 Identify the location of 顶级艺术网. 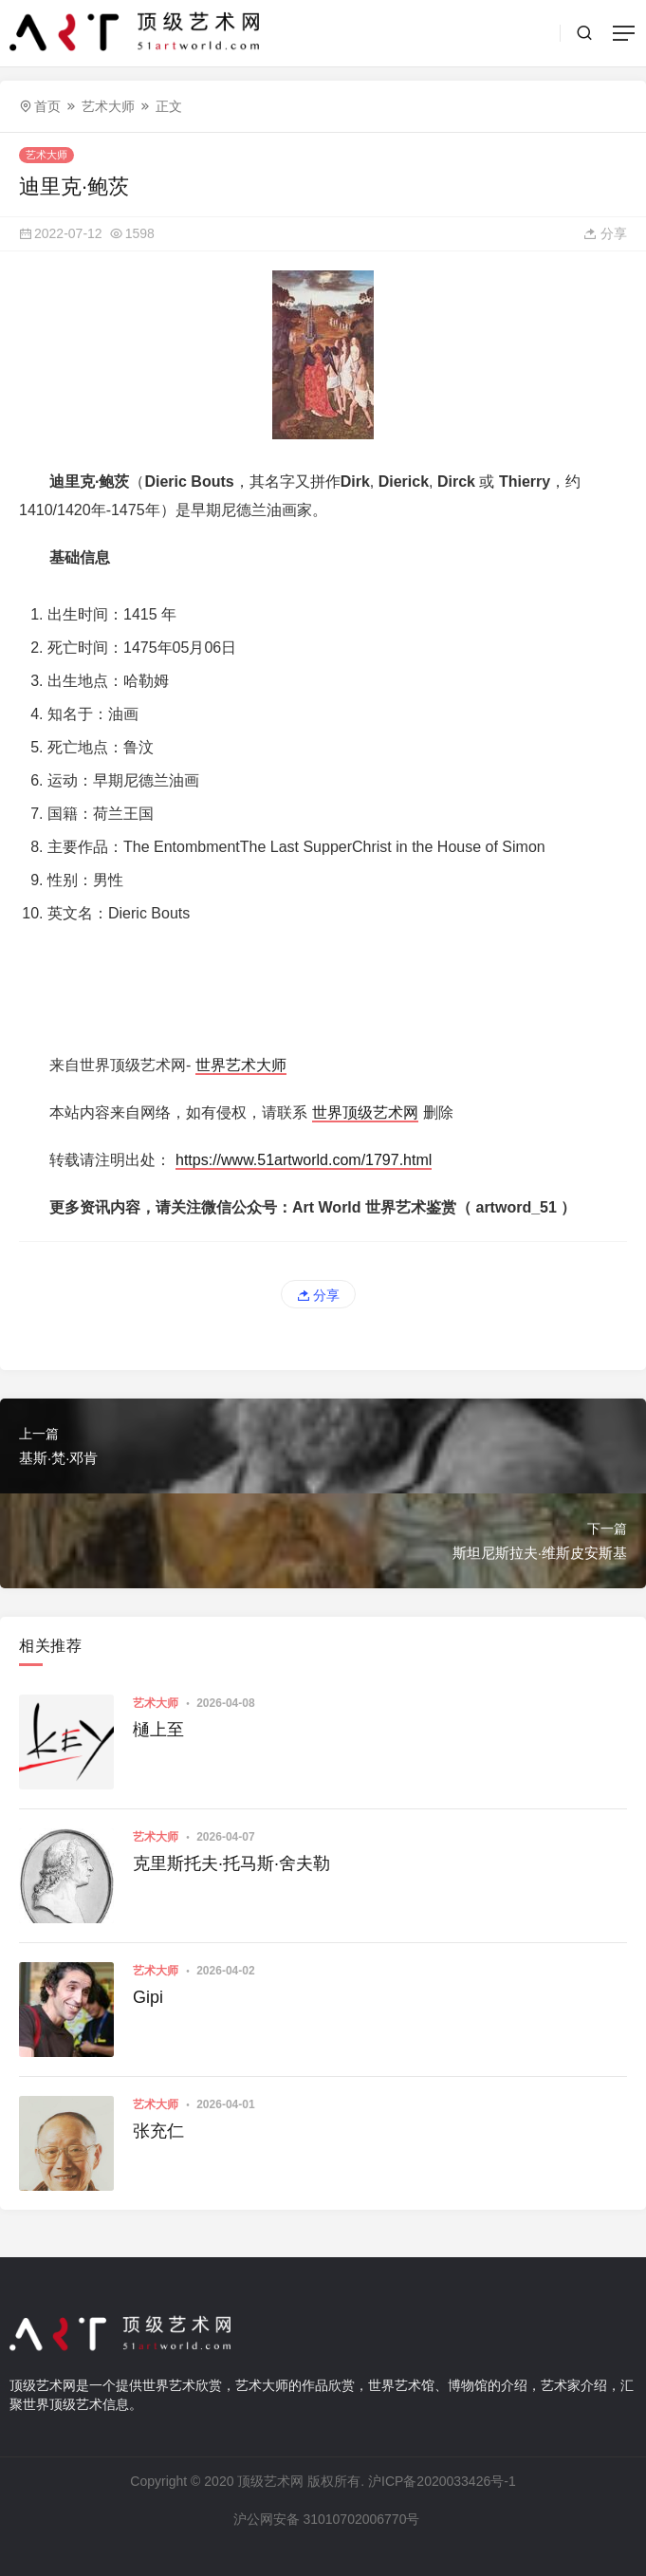
(270, 2481).